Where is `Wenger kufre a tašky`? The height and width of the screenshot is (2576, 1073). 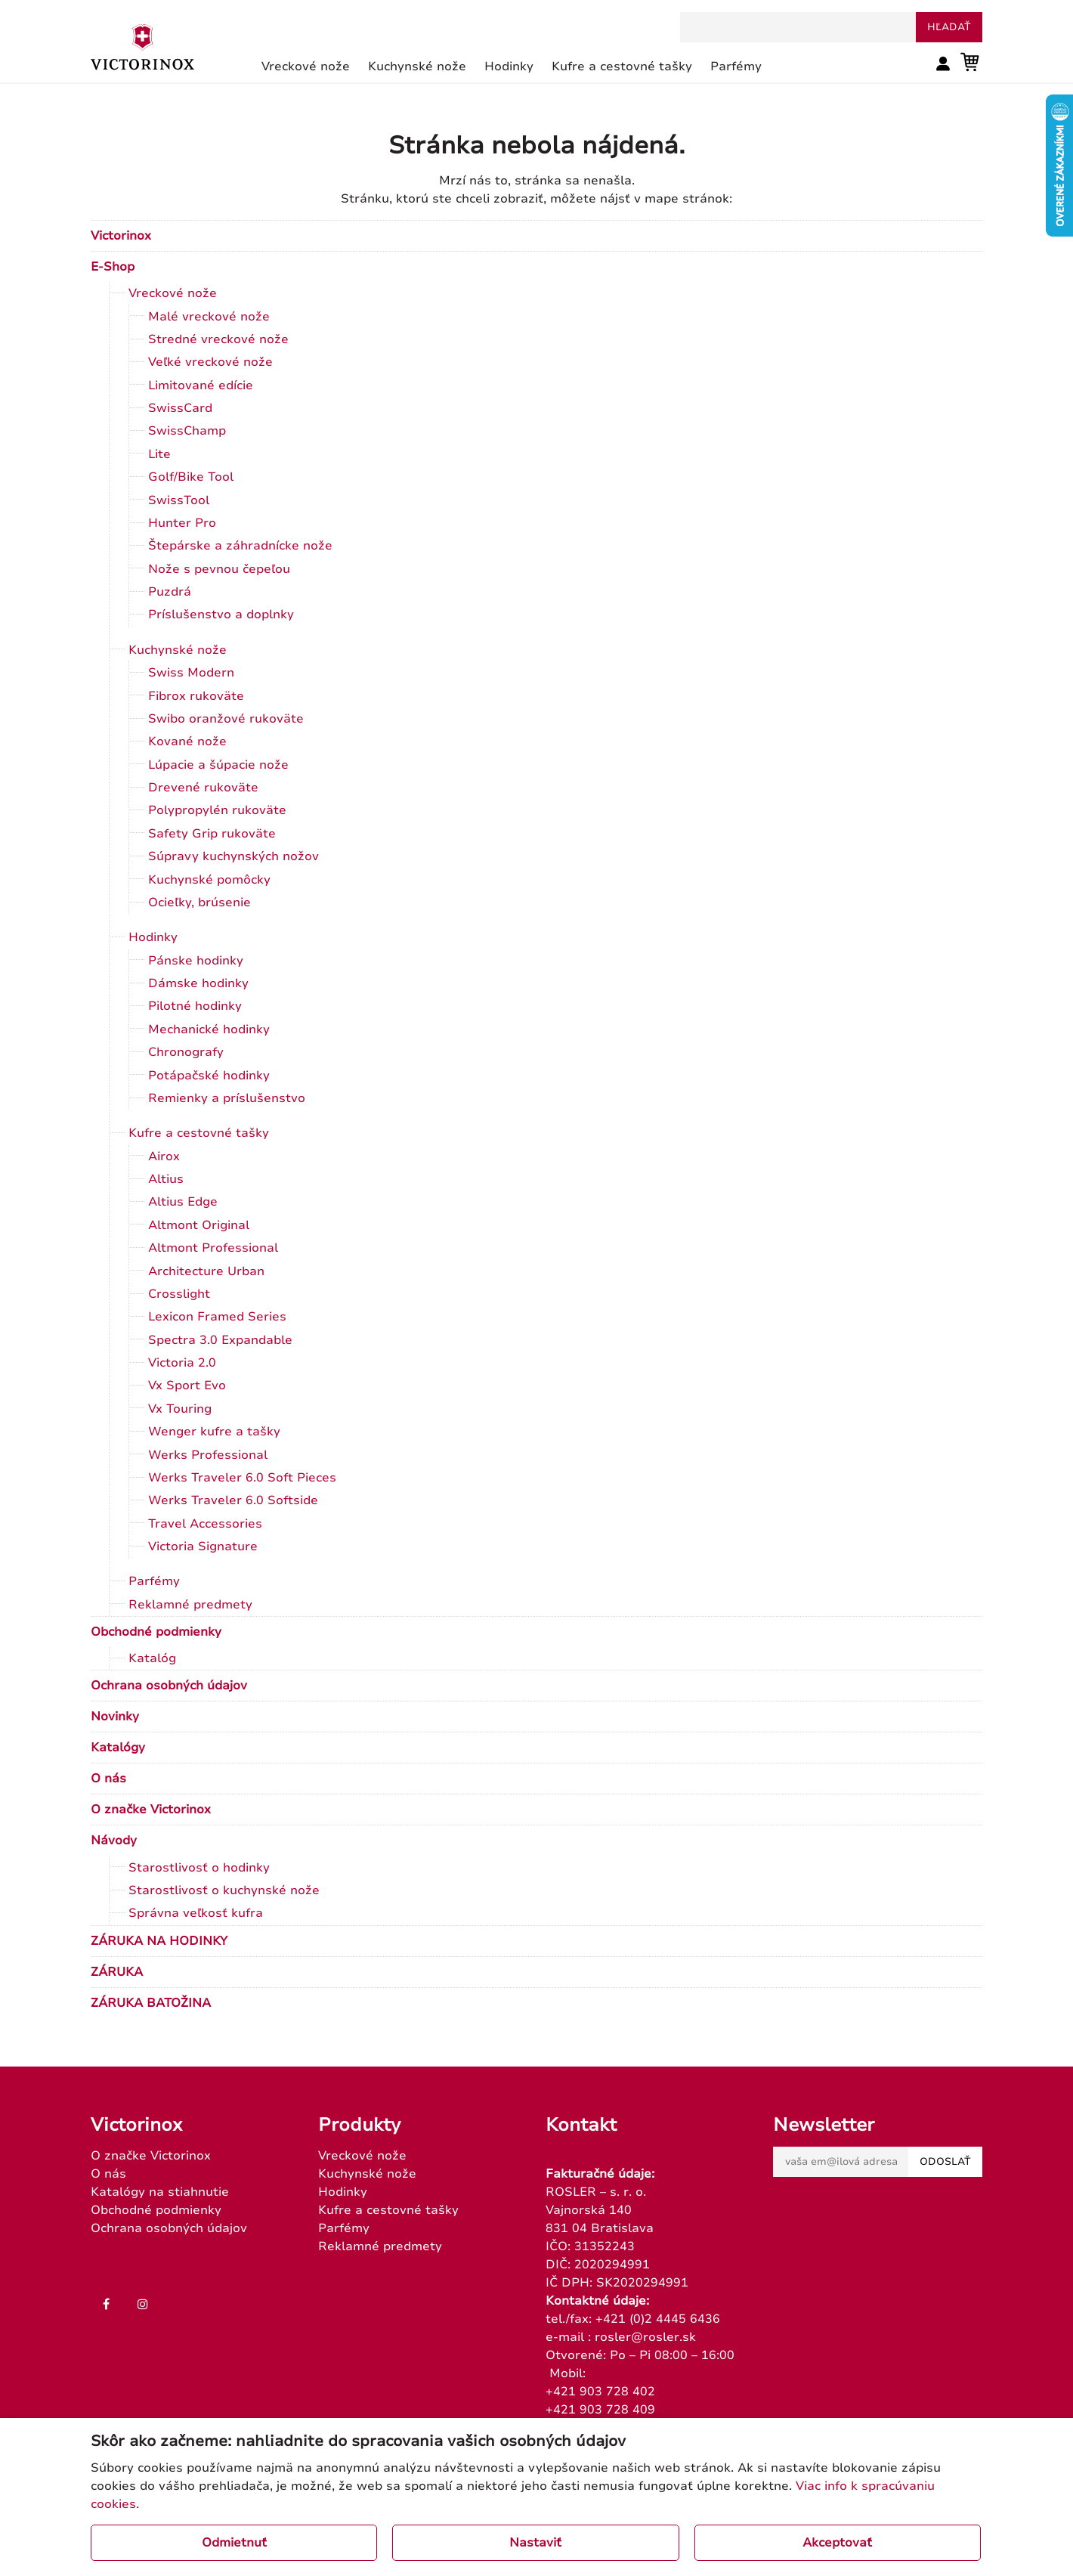
Wenger kufre a tašky is located at coordinates (214, 1431).